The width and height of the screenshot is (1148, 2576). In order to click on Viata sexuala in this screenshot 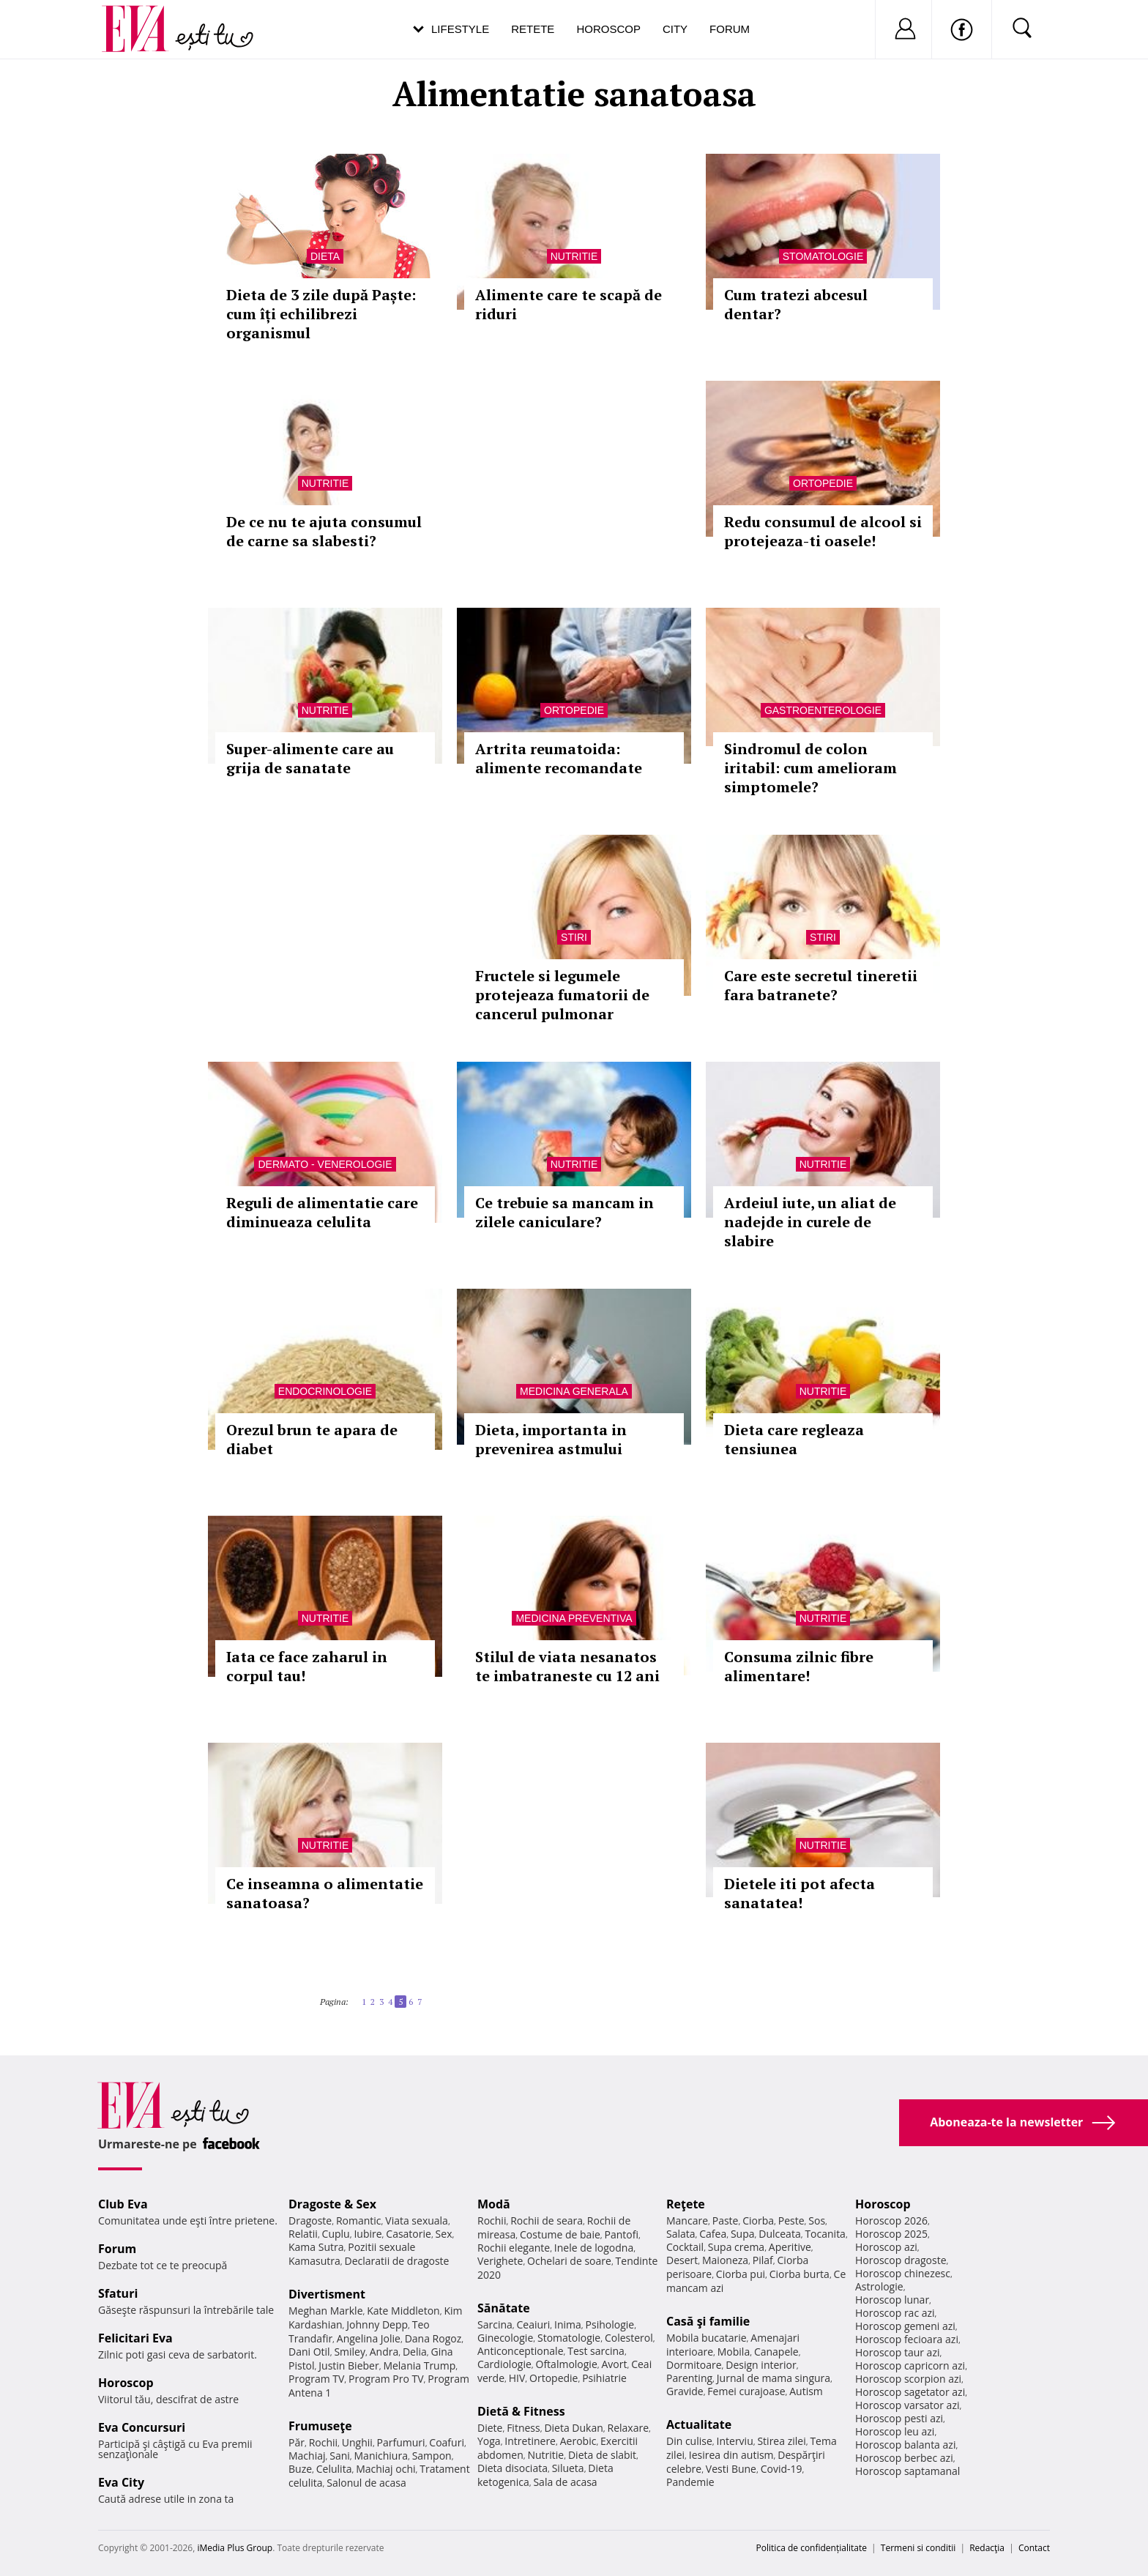, I will do `click(416, 2220)`.